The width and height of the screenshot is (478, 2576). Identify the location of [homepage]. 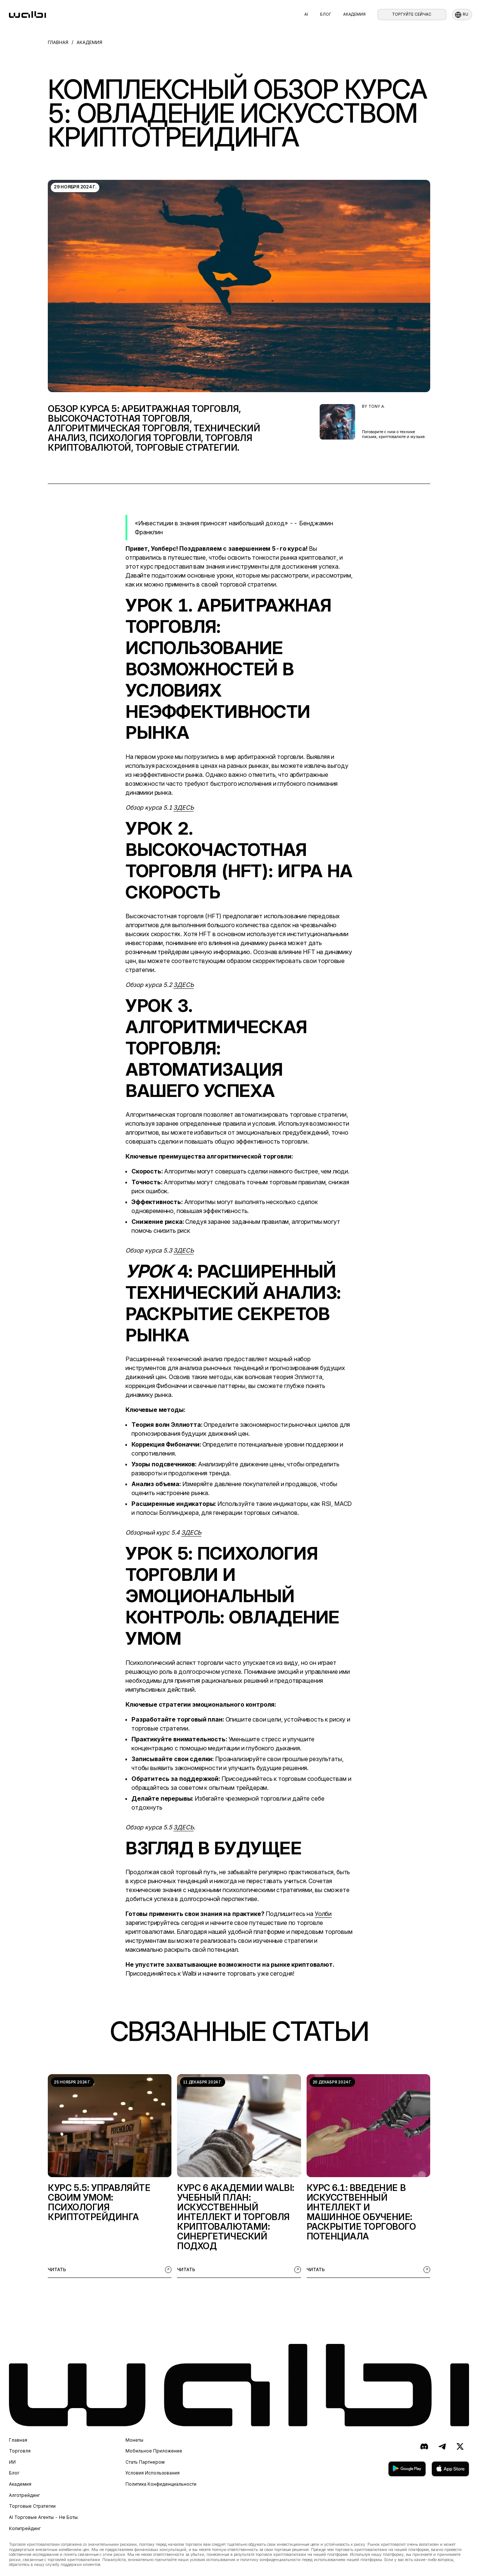
(27, 14).